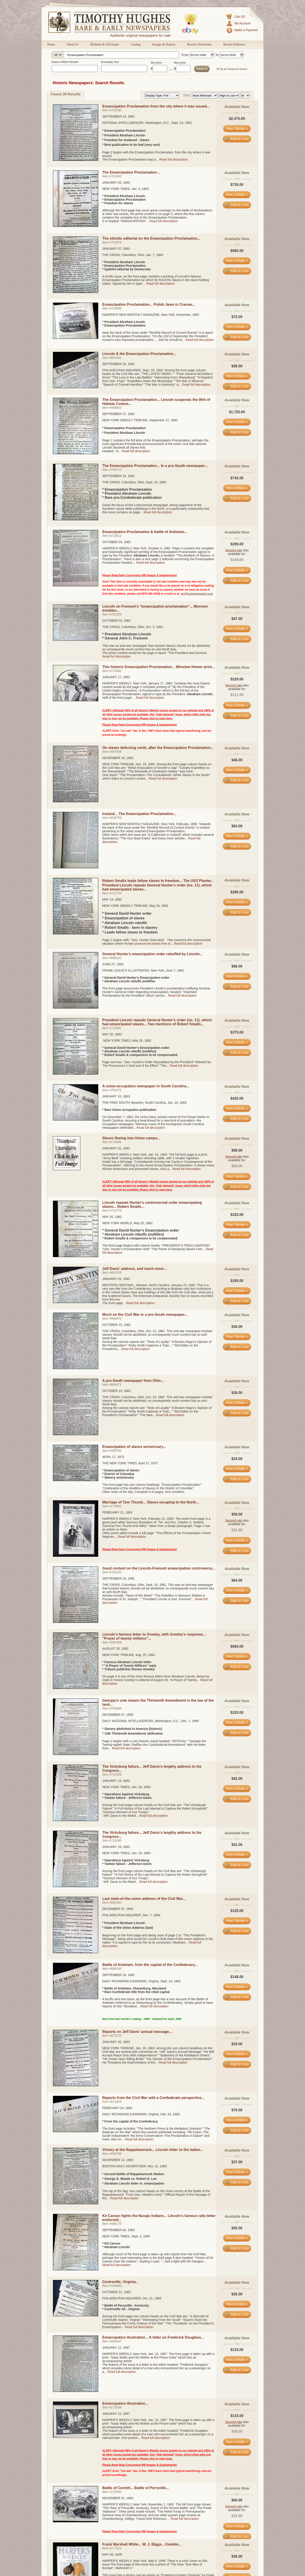 This screenshot has width=305, height=2576. What do you see at coordinates (75, 2085) in the screenshot?
I see `[View details for Reports on Jeff Davis' annual message...]` at bounding box center [75, 2085].